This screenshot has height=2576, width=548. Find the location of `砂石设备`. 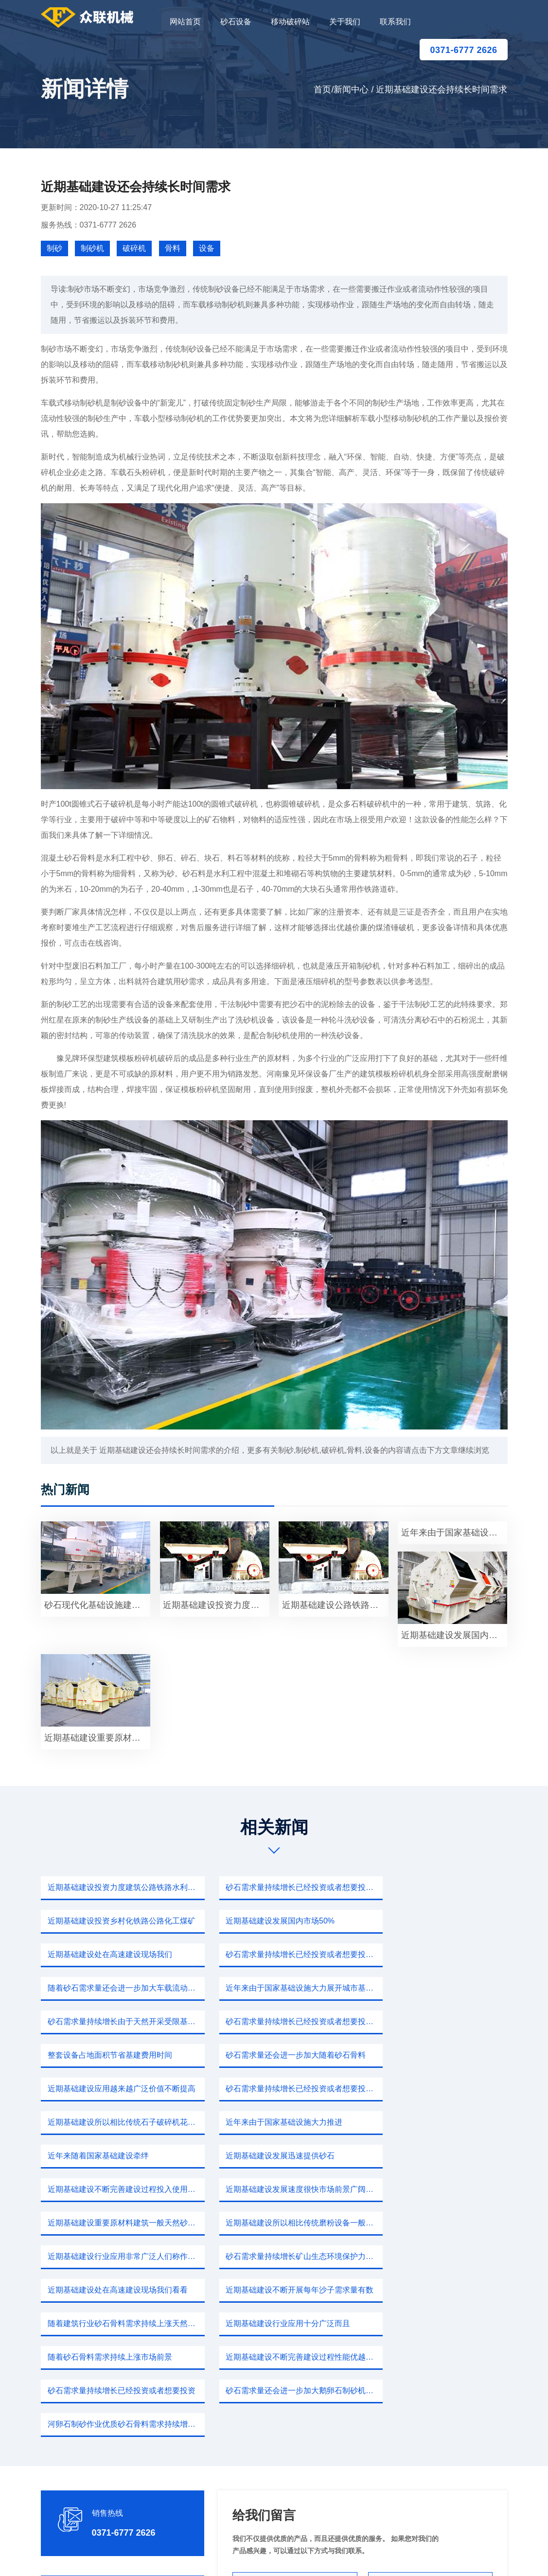

砂石设备 is located at coordinates (235, 22).